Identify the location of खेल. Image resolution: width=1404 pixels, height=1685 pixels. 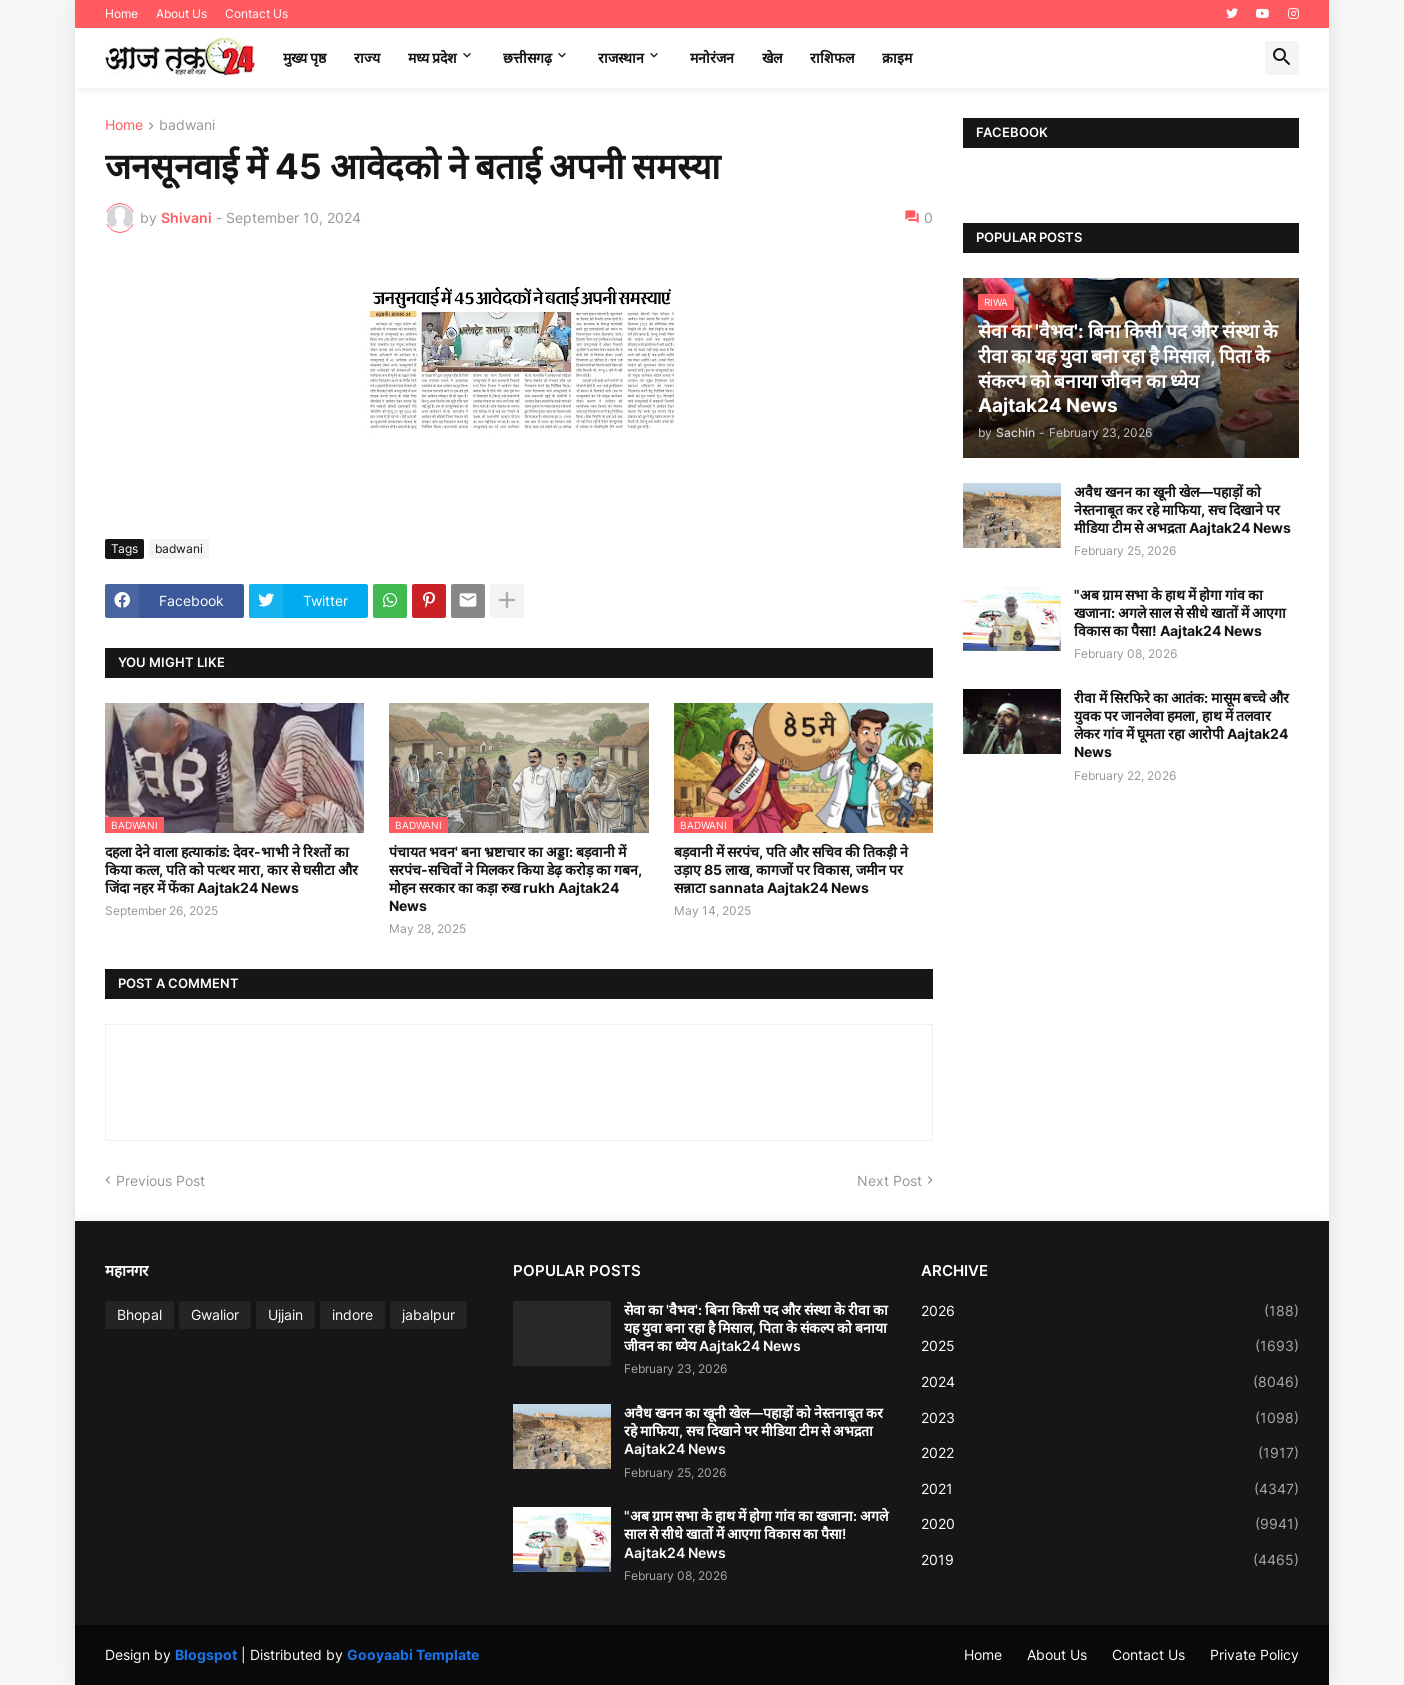
(772, 57).